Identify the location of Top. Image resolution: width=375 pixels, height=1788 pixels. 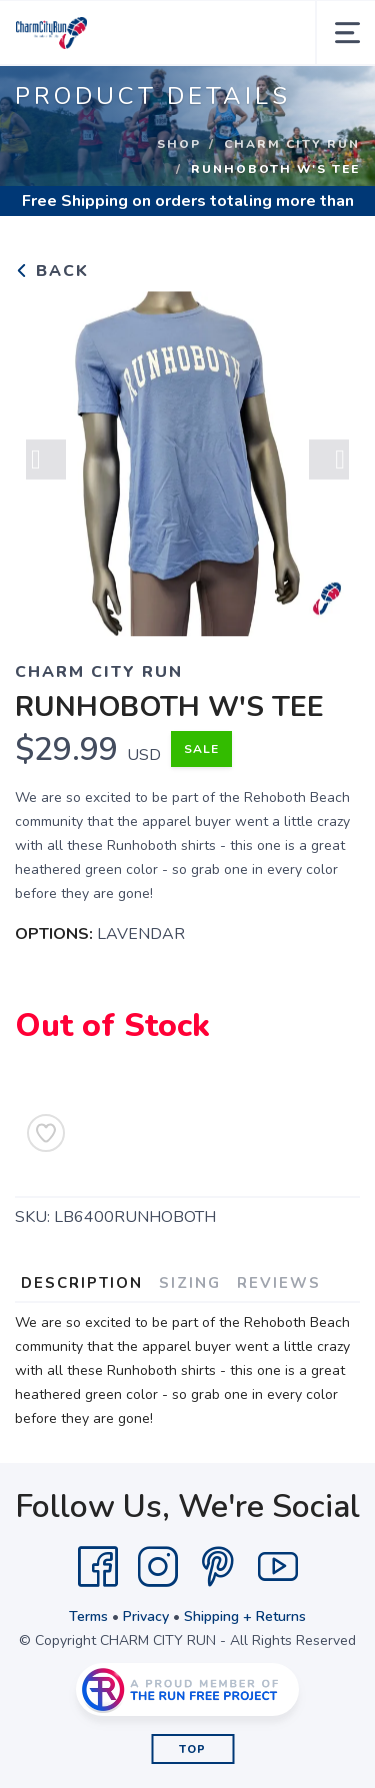
(192, 1749).